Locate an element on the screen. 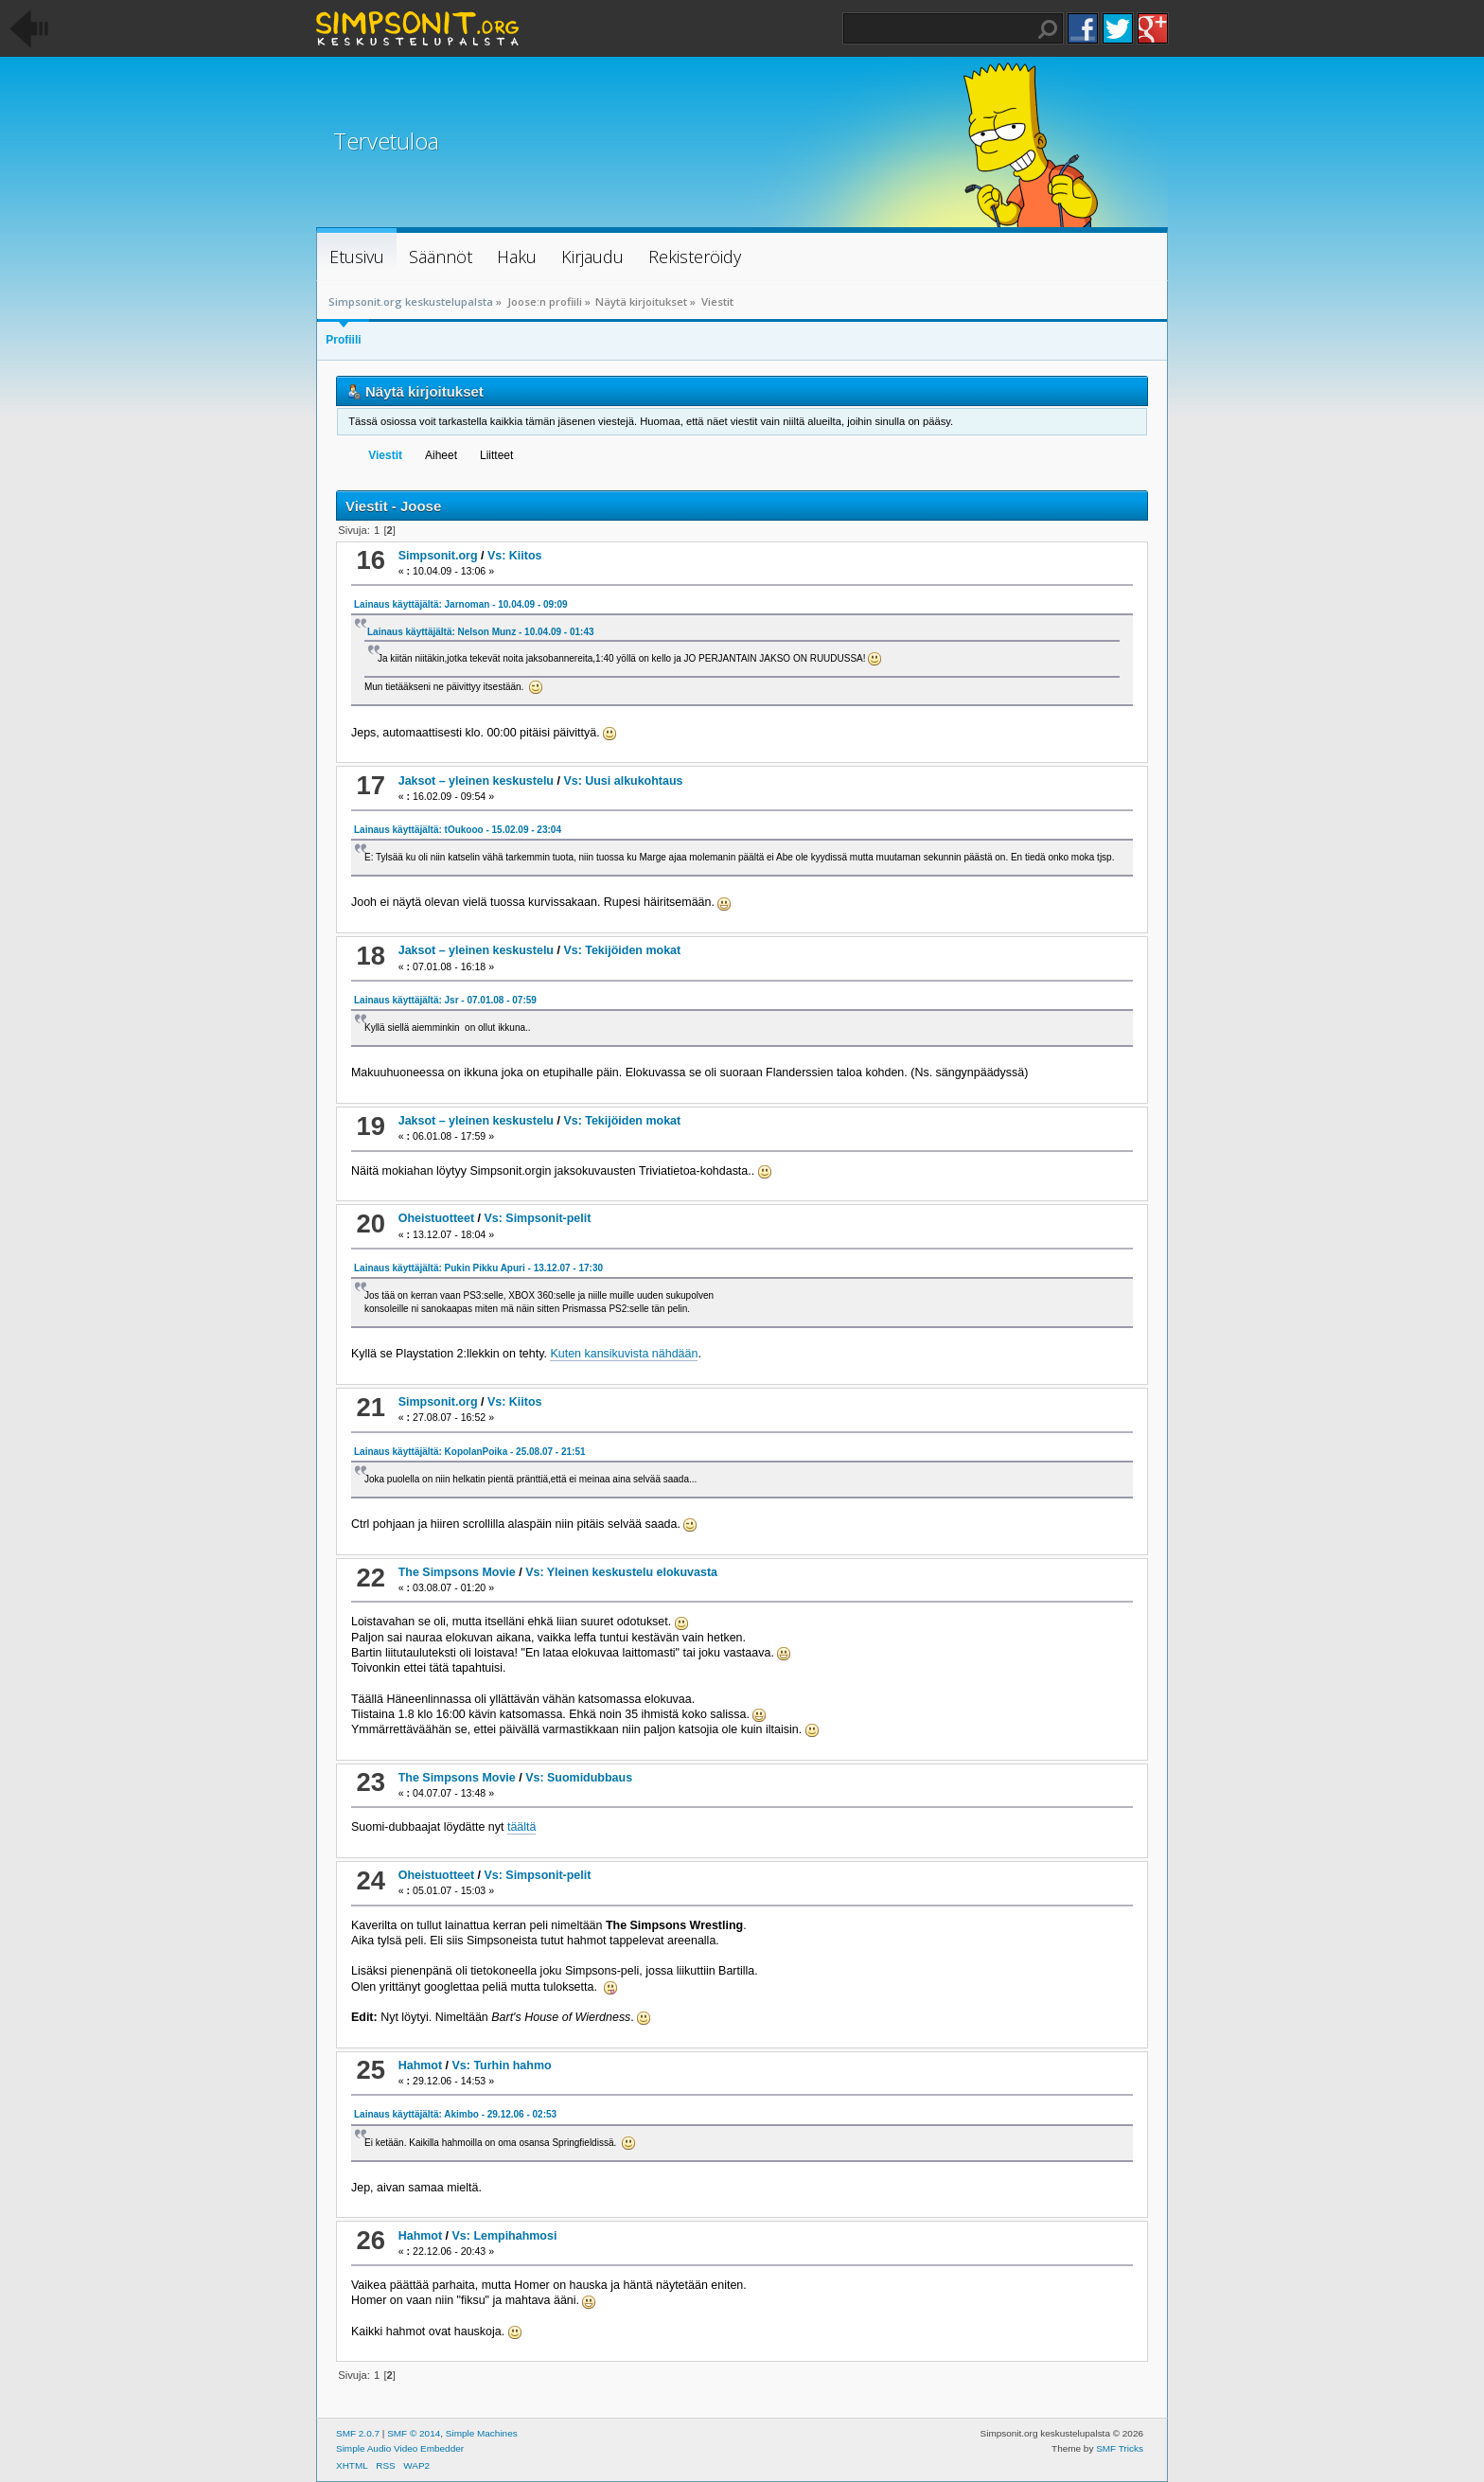  Jaksot – yleinen keskustelu is located at coordinates (476, 781).